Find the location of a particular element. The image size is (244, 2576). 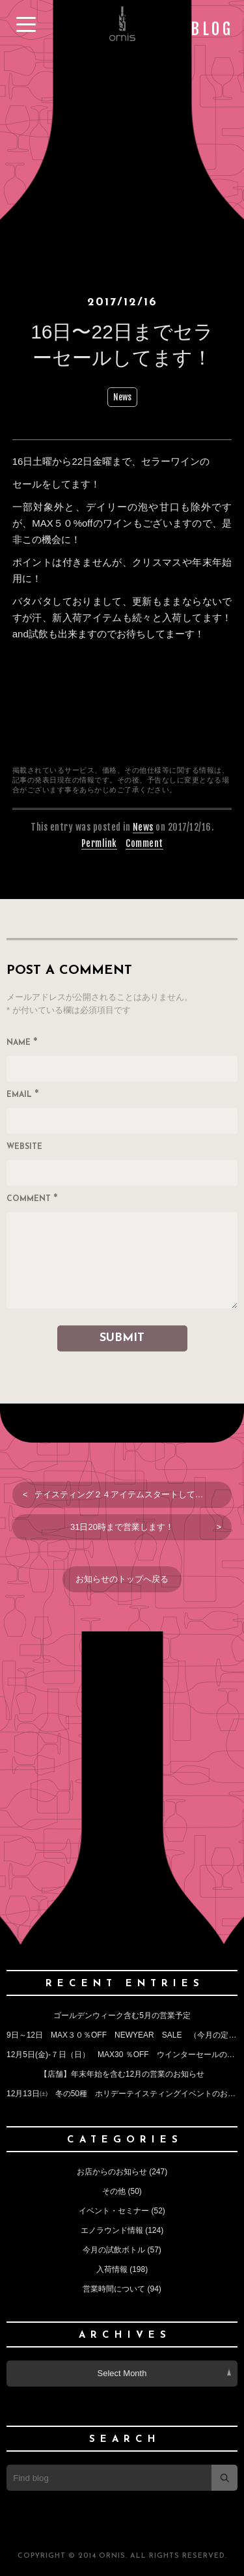

Website is located at coordinates (24, 1147).